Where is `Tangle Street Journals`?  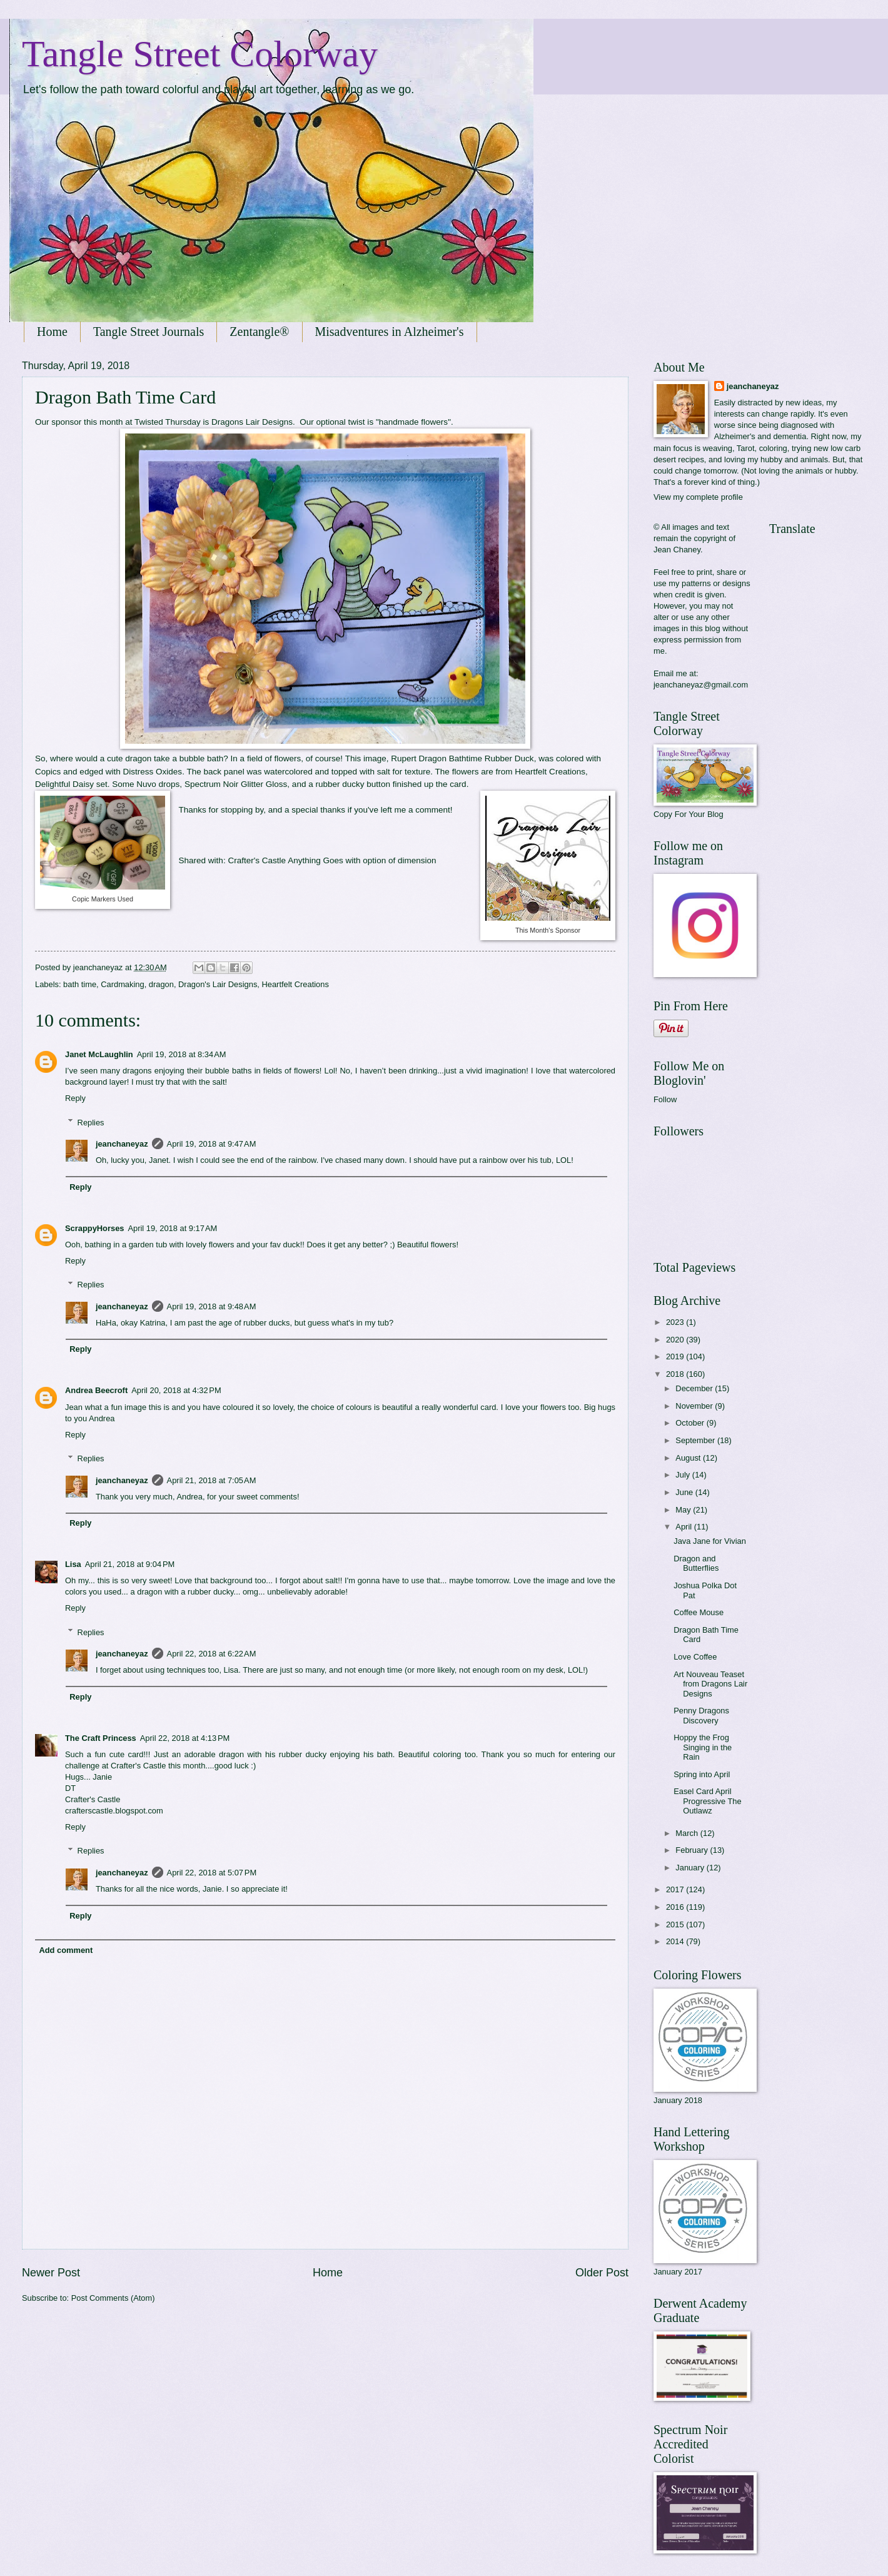 Tangle Street Journals is located at coordinates (148, 331).